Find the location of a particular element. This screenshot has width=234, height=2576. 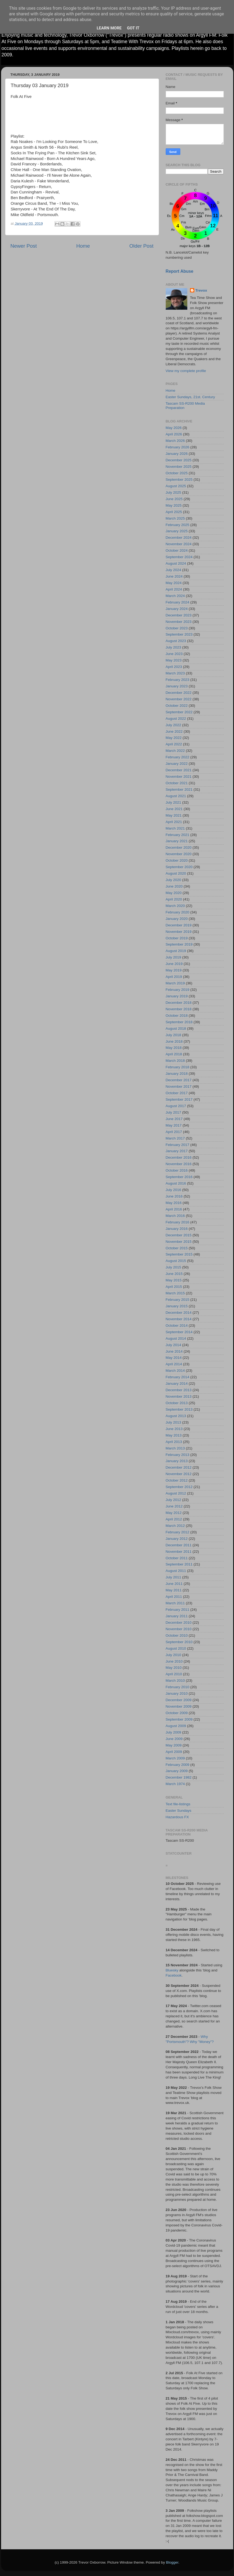

May 2022 is located at coordinates (174, 738).